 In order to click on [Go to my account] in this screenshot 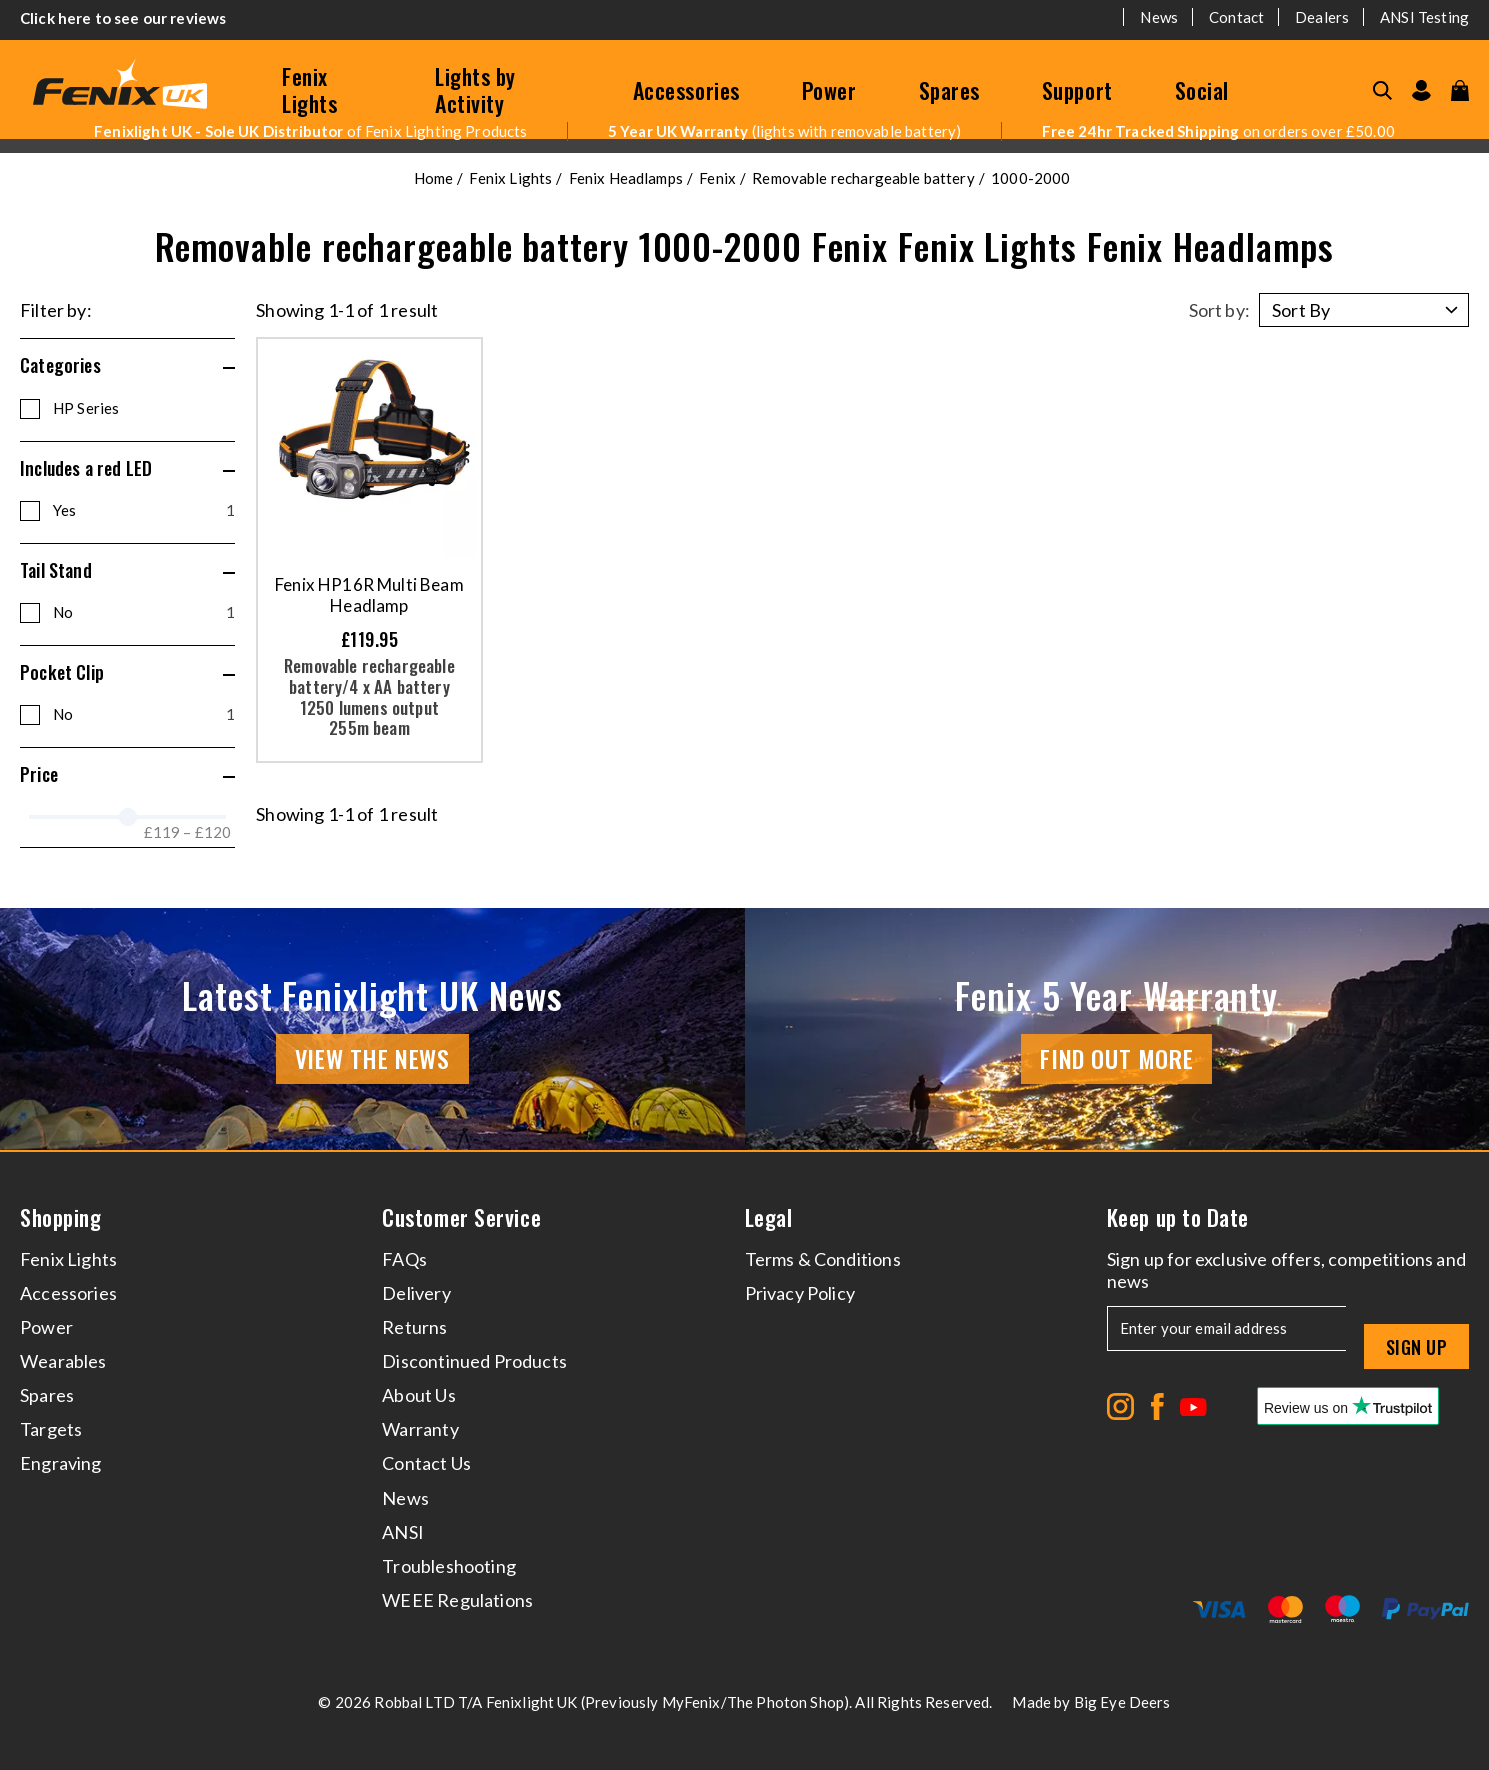, I will do `click(1421, 90)`.